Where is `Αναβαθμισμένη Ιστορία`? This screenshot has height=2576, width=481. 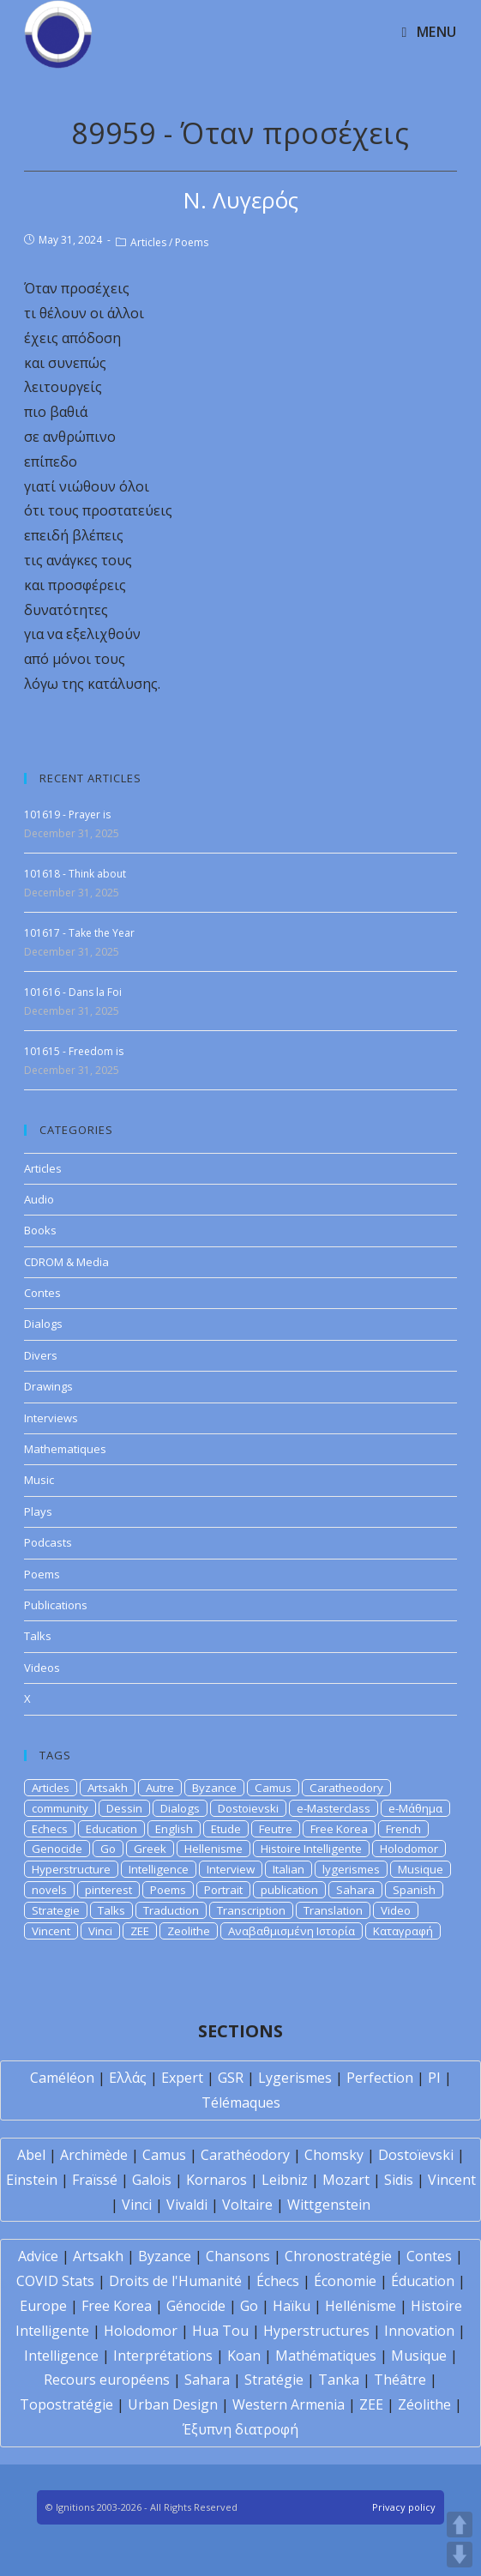 Αναβαθμισμένη Ιστορία is located at coordinates (291, 1931).